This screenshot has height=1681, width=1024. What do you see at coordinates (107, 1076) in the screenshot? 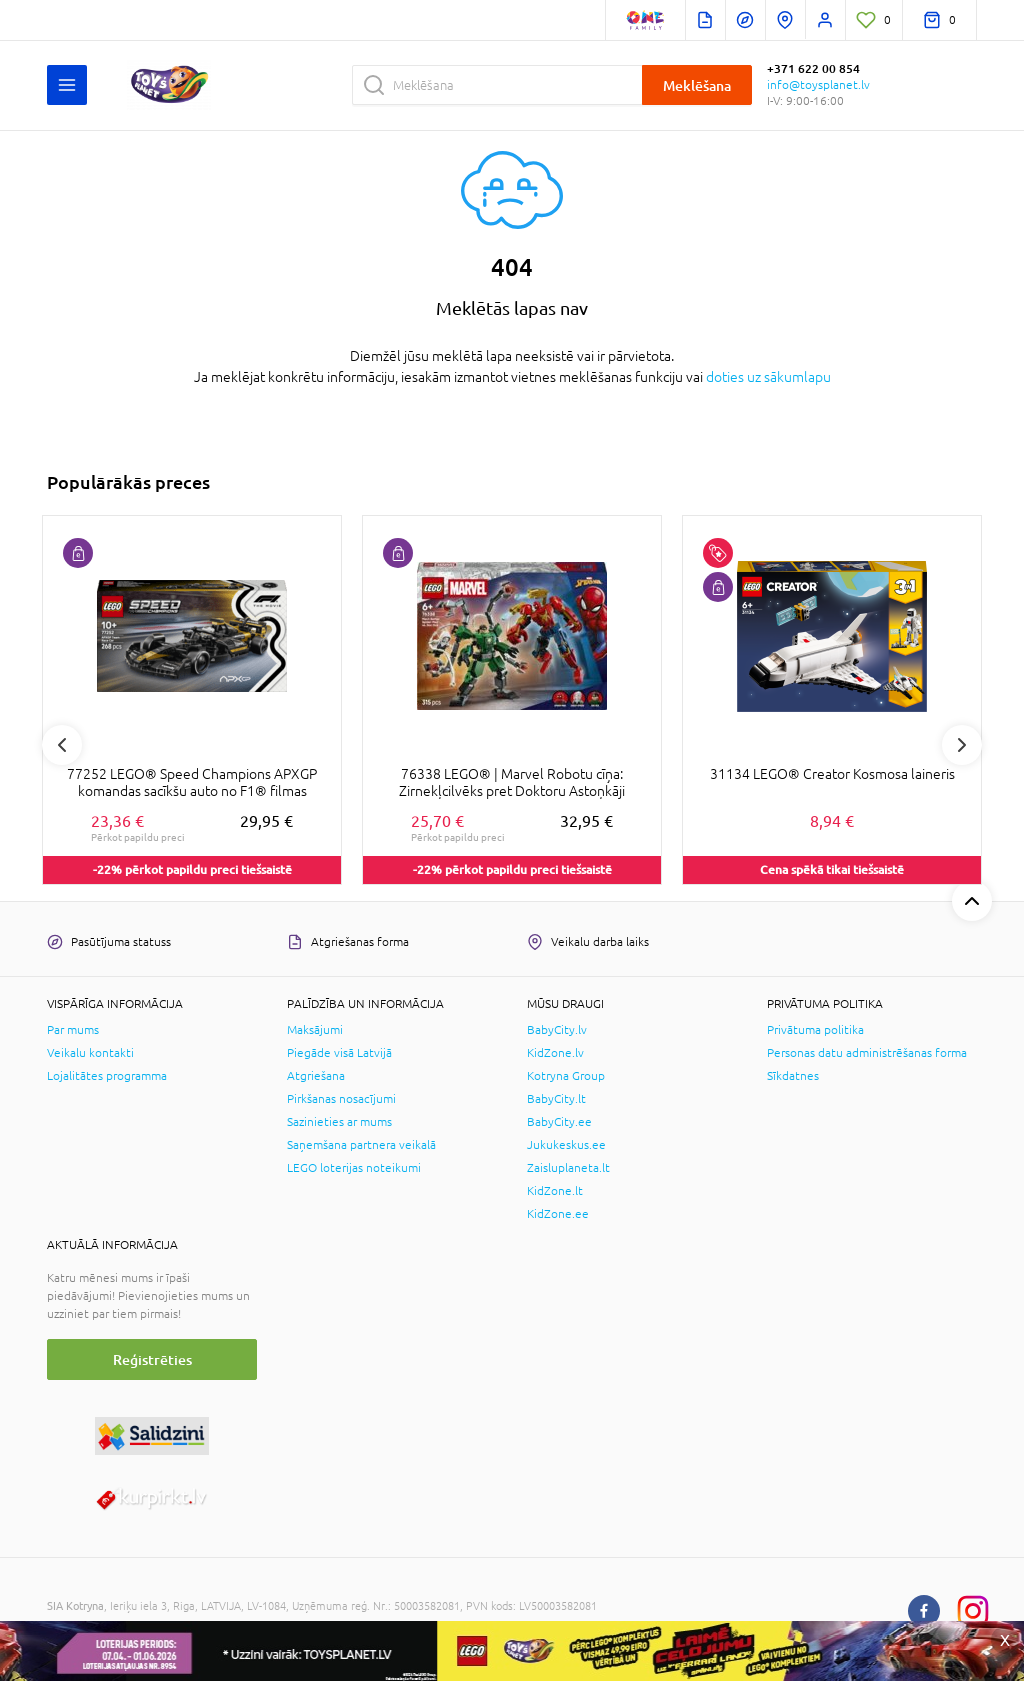
I see `Lojalitātes programma` at bounding box center [107, 1076].